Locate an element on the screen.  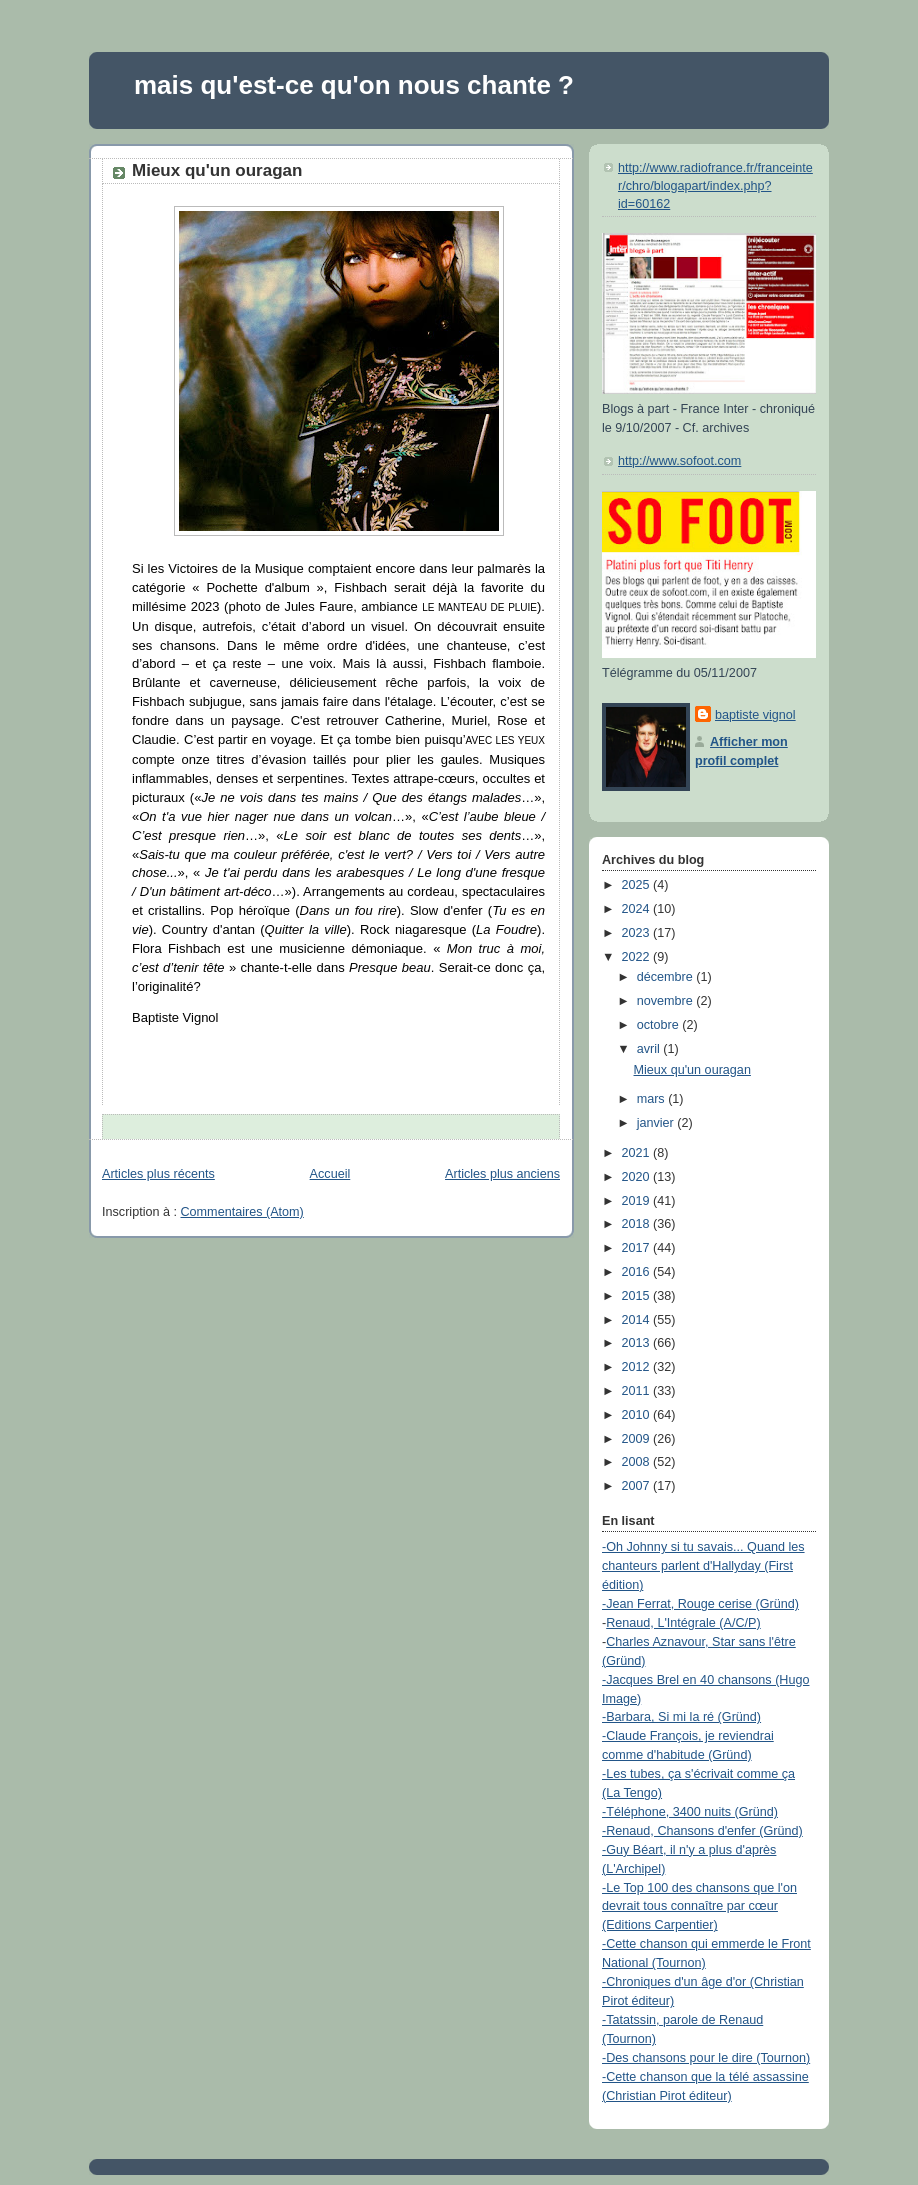
mais qu'est-ce qu'on nous chante ? is located at coordinates (354, 85).